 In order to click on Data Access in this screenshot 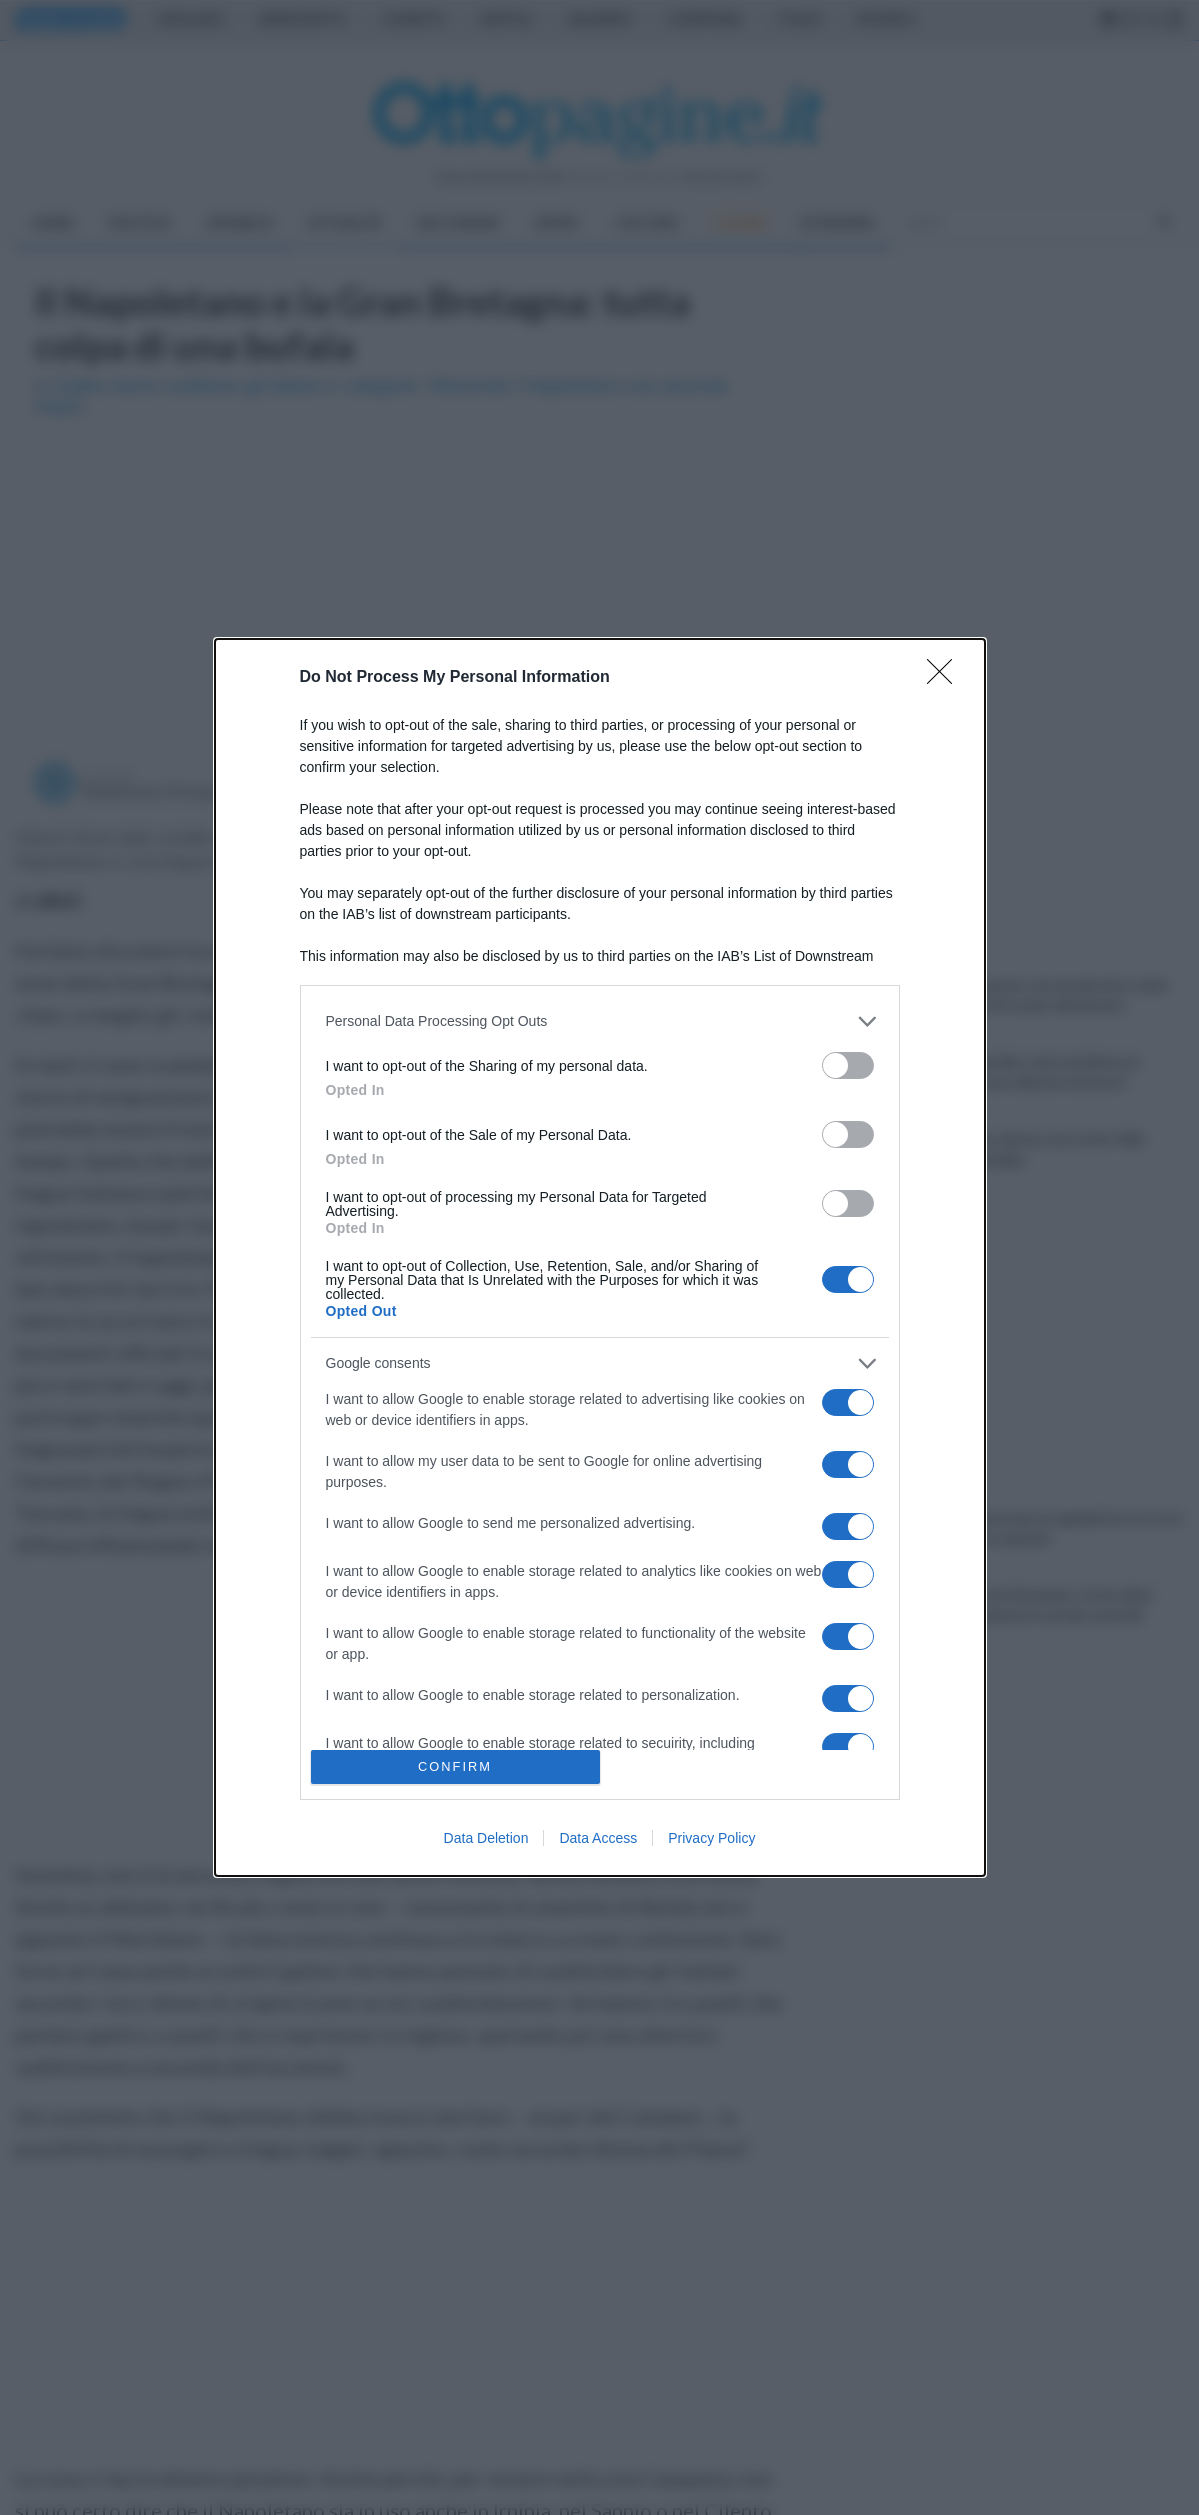, I will do `click(598, 1838)`.